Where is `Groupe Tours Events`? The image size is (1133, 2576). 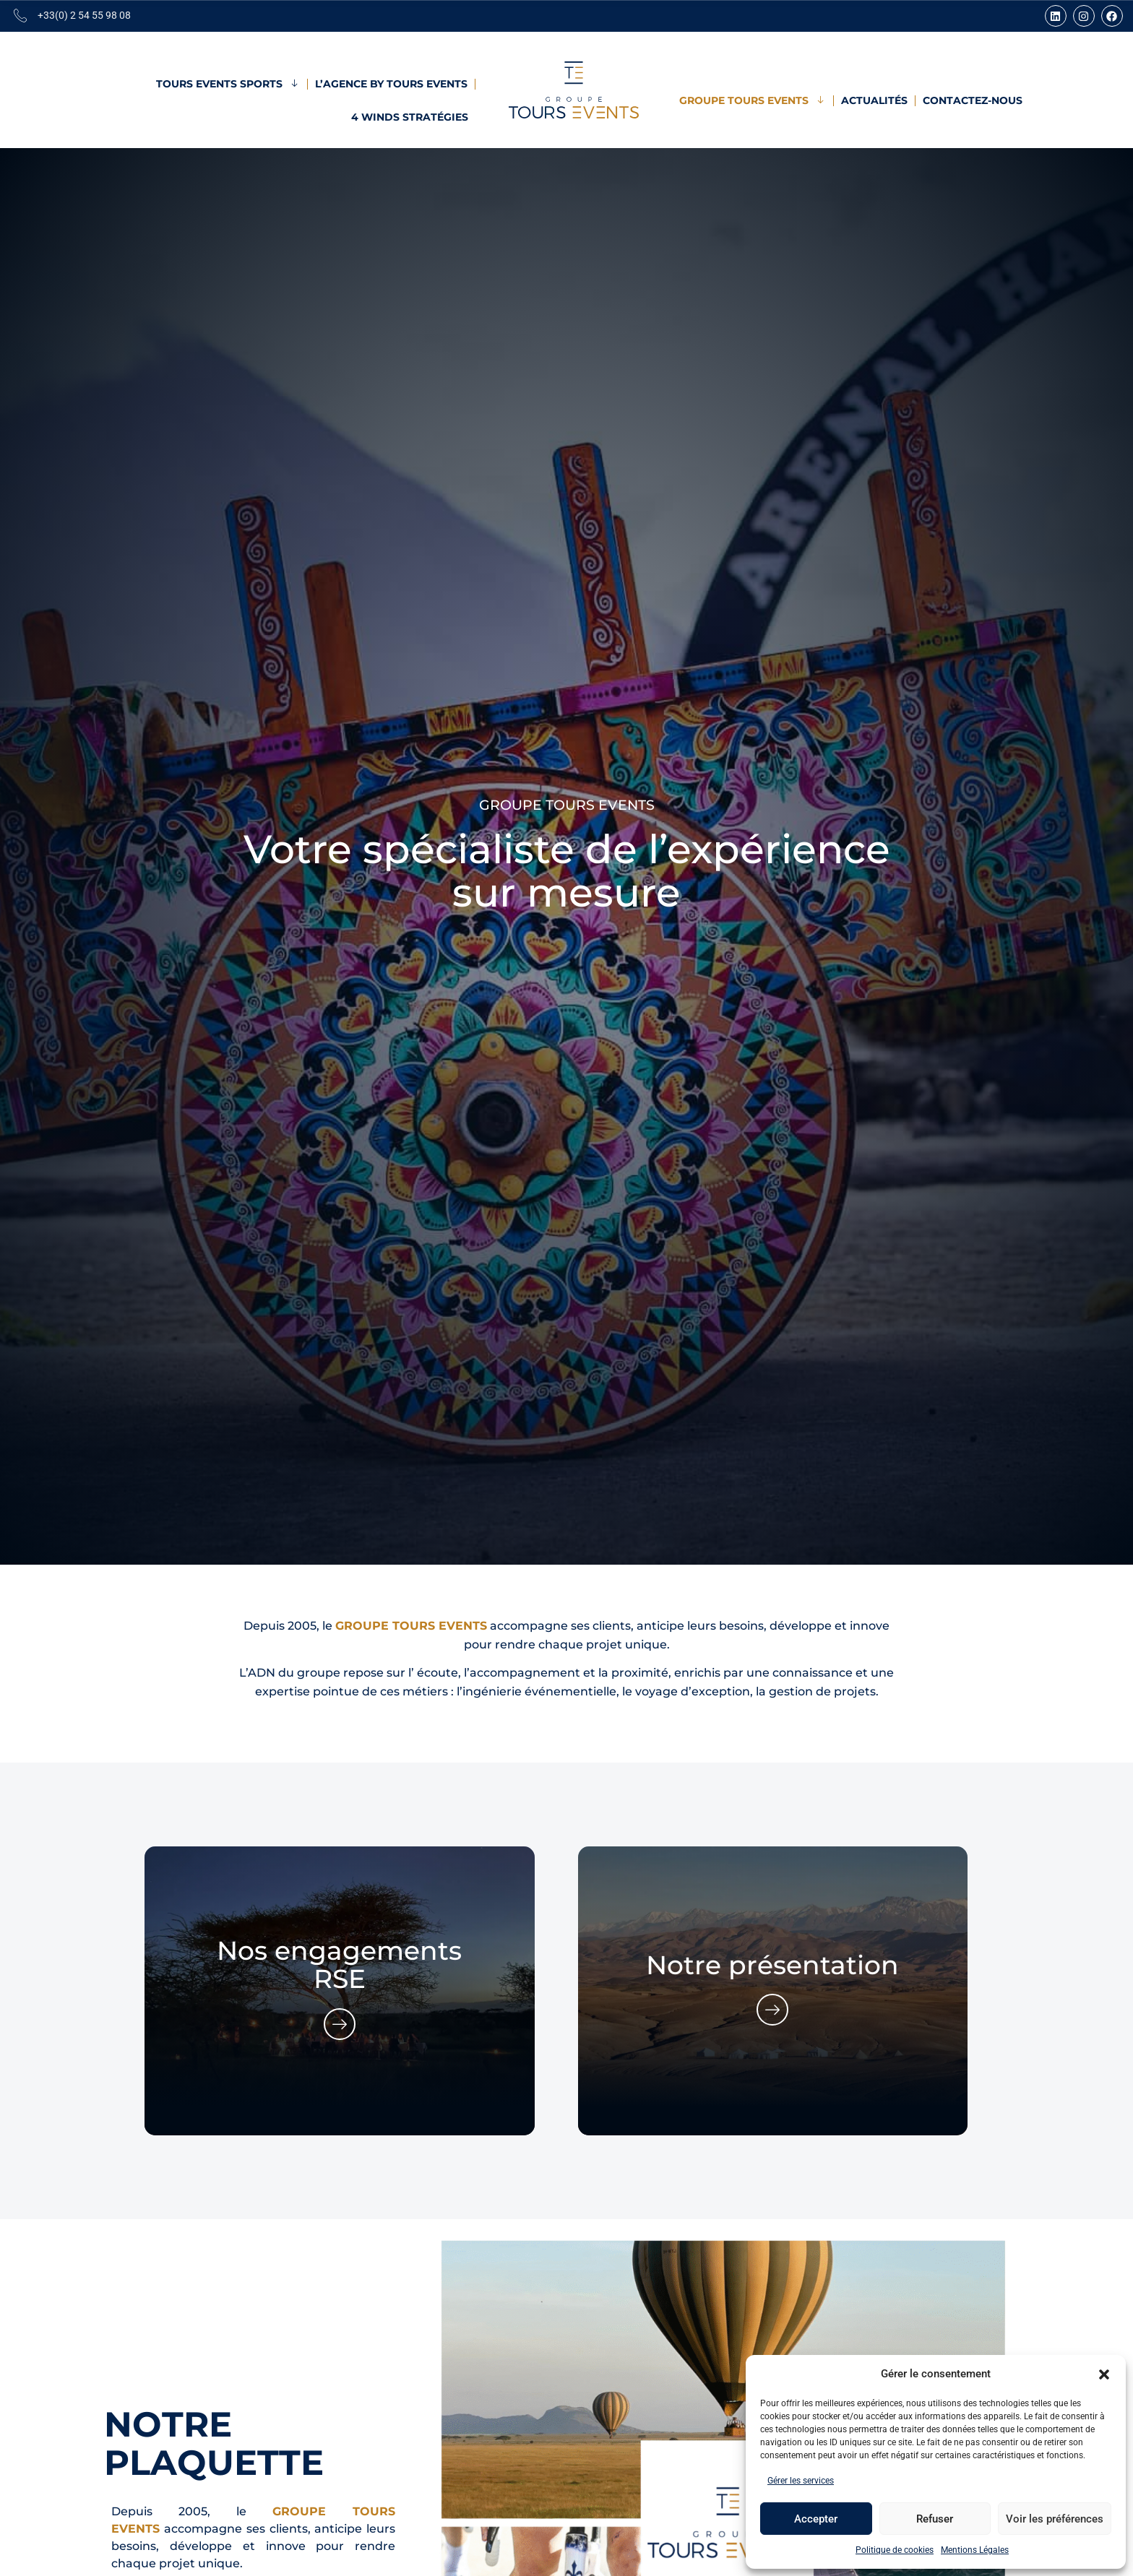 Groupe Tours Events is located at coordinates (752, 100).